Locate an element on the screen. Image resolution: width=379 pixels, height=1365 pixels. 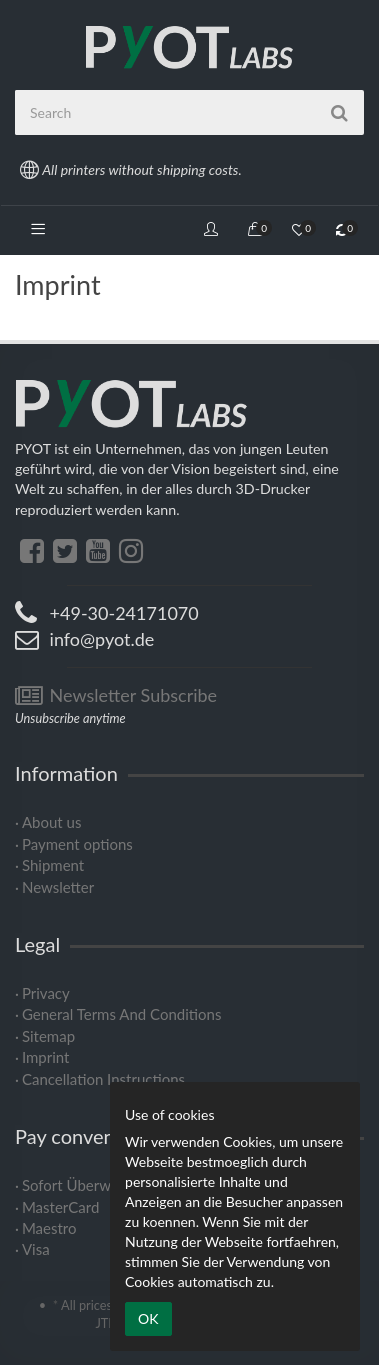
Imprint is located at coordinates (46, 1057).